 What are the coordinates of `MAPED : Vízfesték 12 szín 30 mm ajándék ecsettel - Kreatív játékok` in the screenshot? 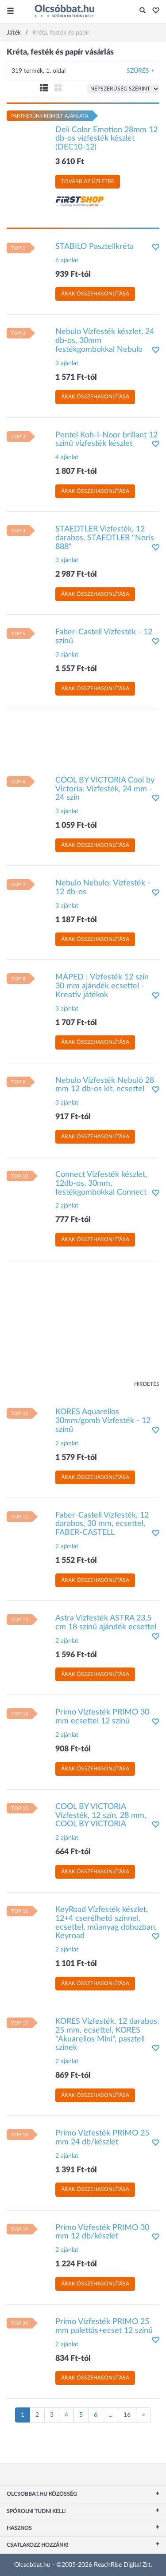 It's located at (102, 986).